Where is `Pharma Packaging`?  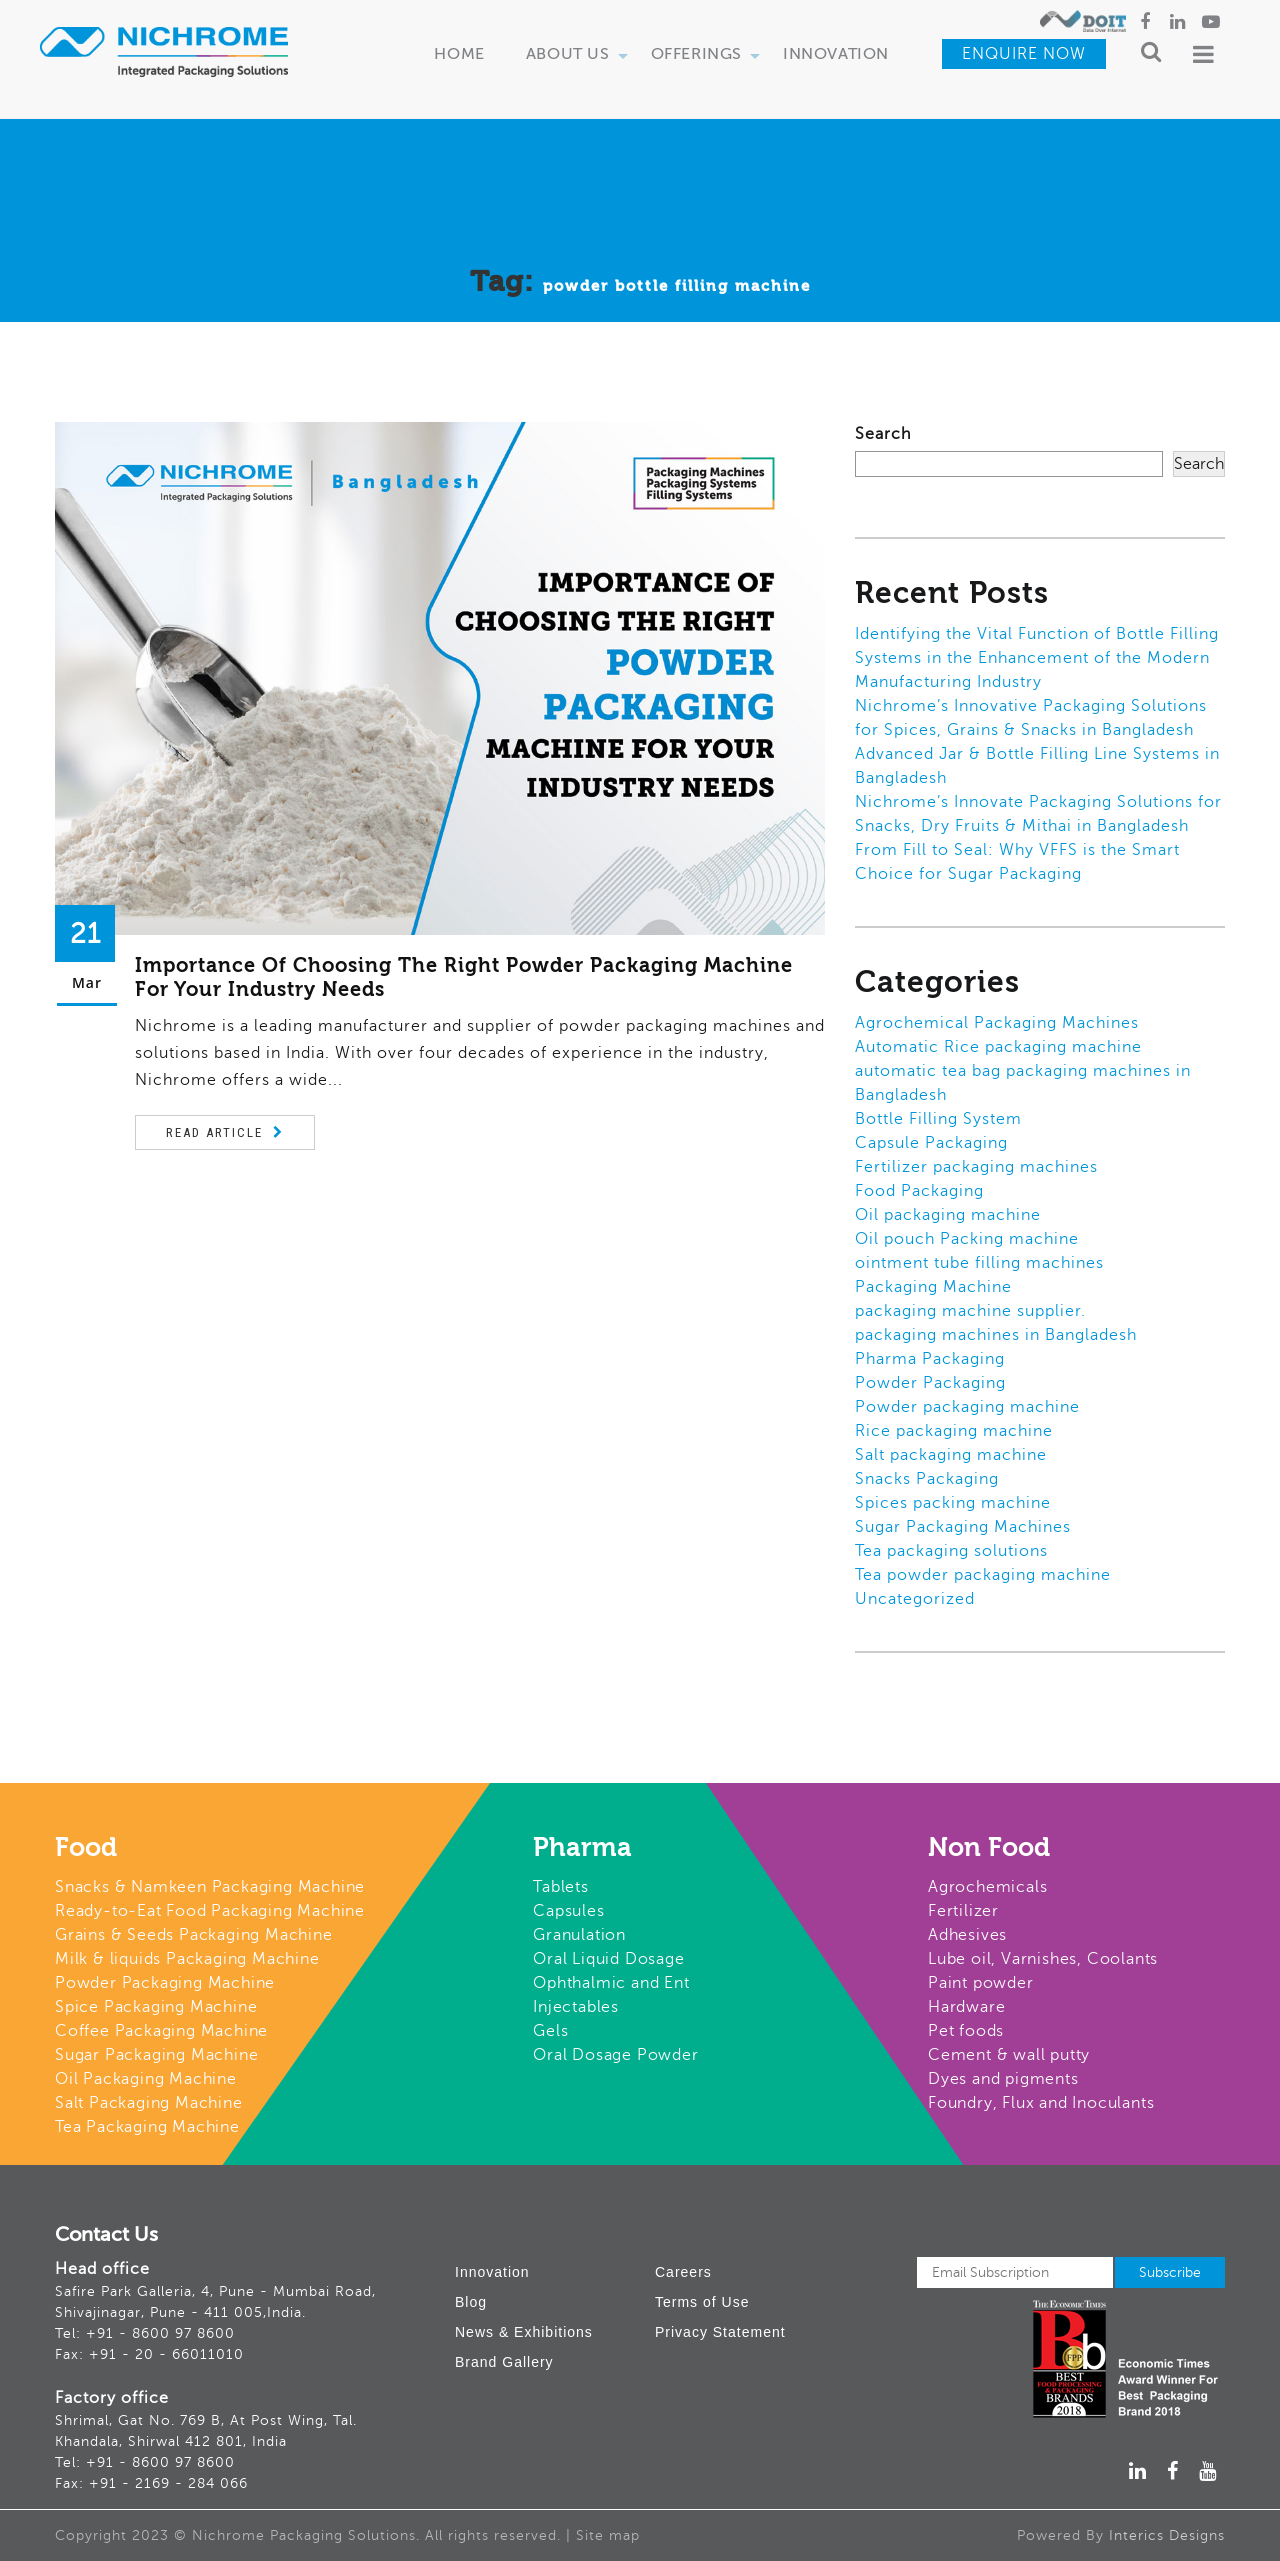
Pharma Packaging is located at coordinates (930, 1359).